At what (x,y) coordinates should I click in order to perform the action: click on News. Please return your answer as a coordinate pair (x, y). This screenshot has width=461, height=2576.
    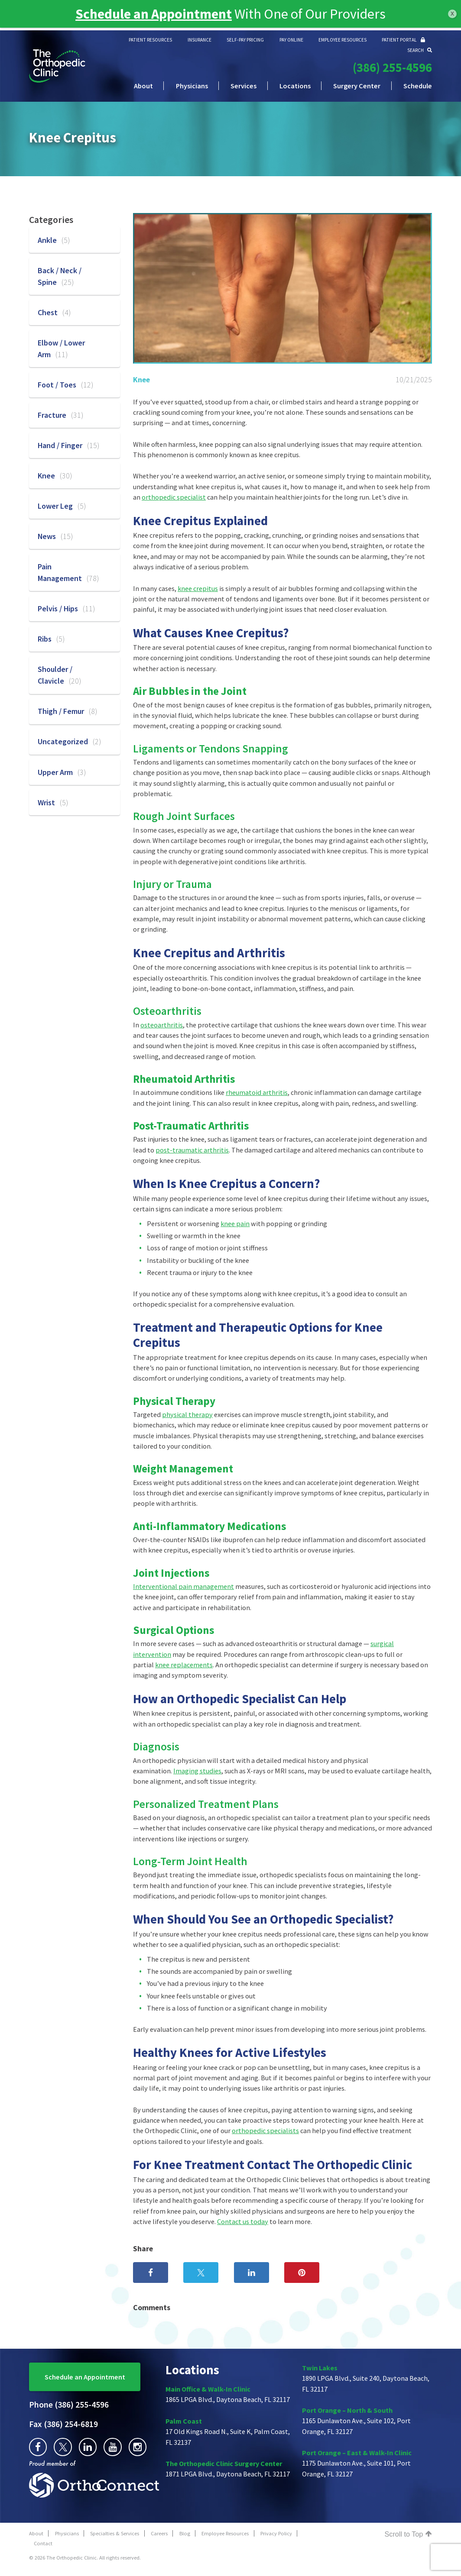
    Looking at the image, I should click on (55, 536).